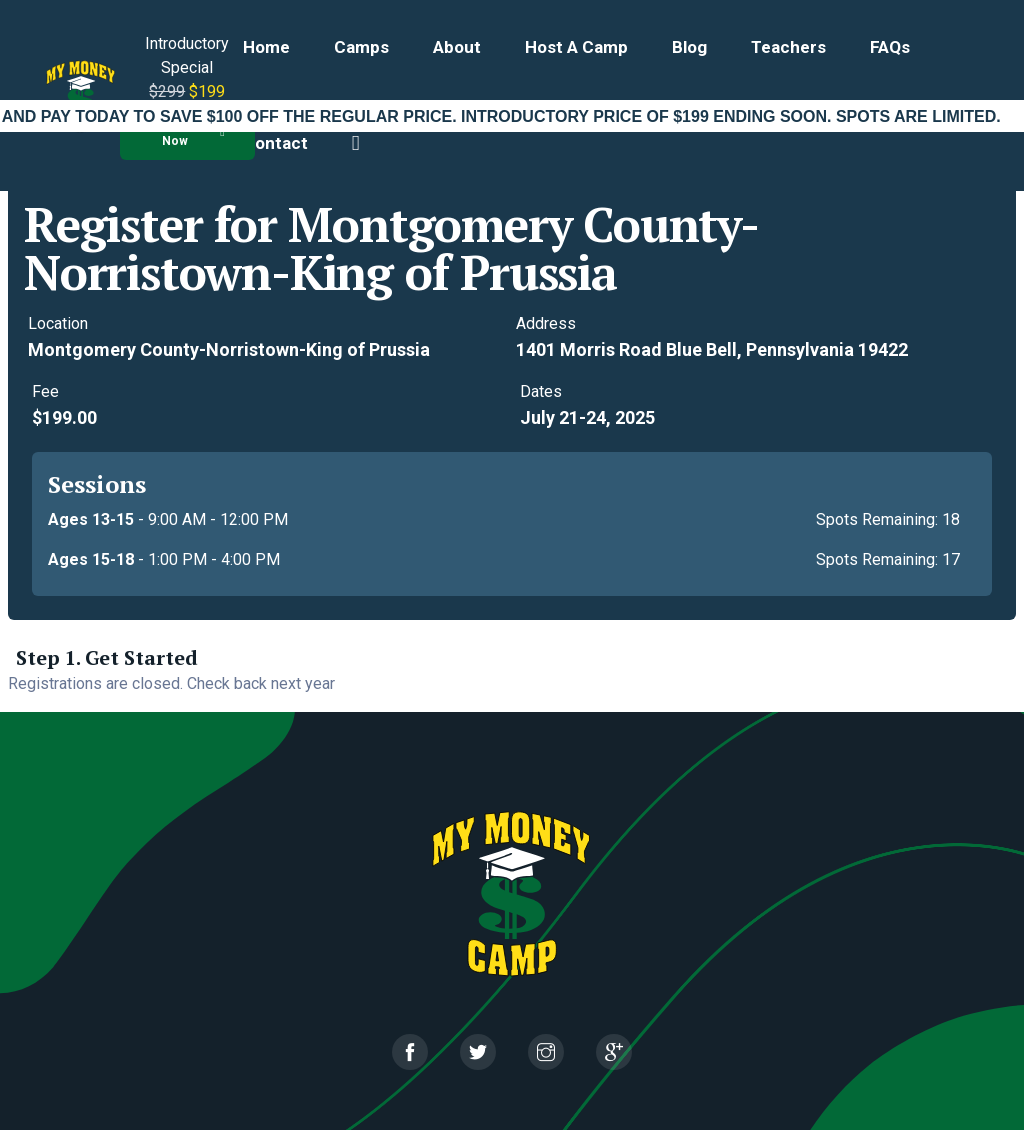 Image resolution: width=1024 pixels, height=1130 pixels. What do you see at coordinates (275, 143) in the screenshot?
I see `Contact` at bounding box center [275, 143].